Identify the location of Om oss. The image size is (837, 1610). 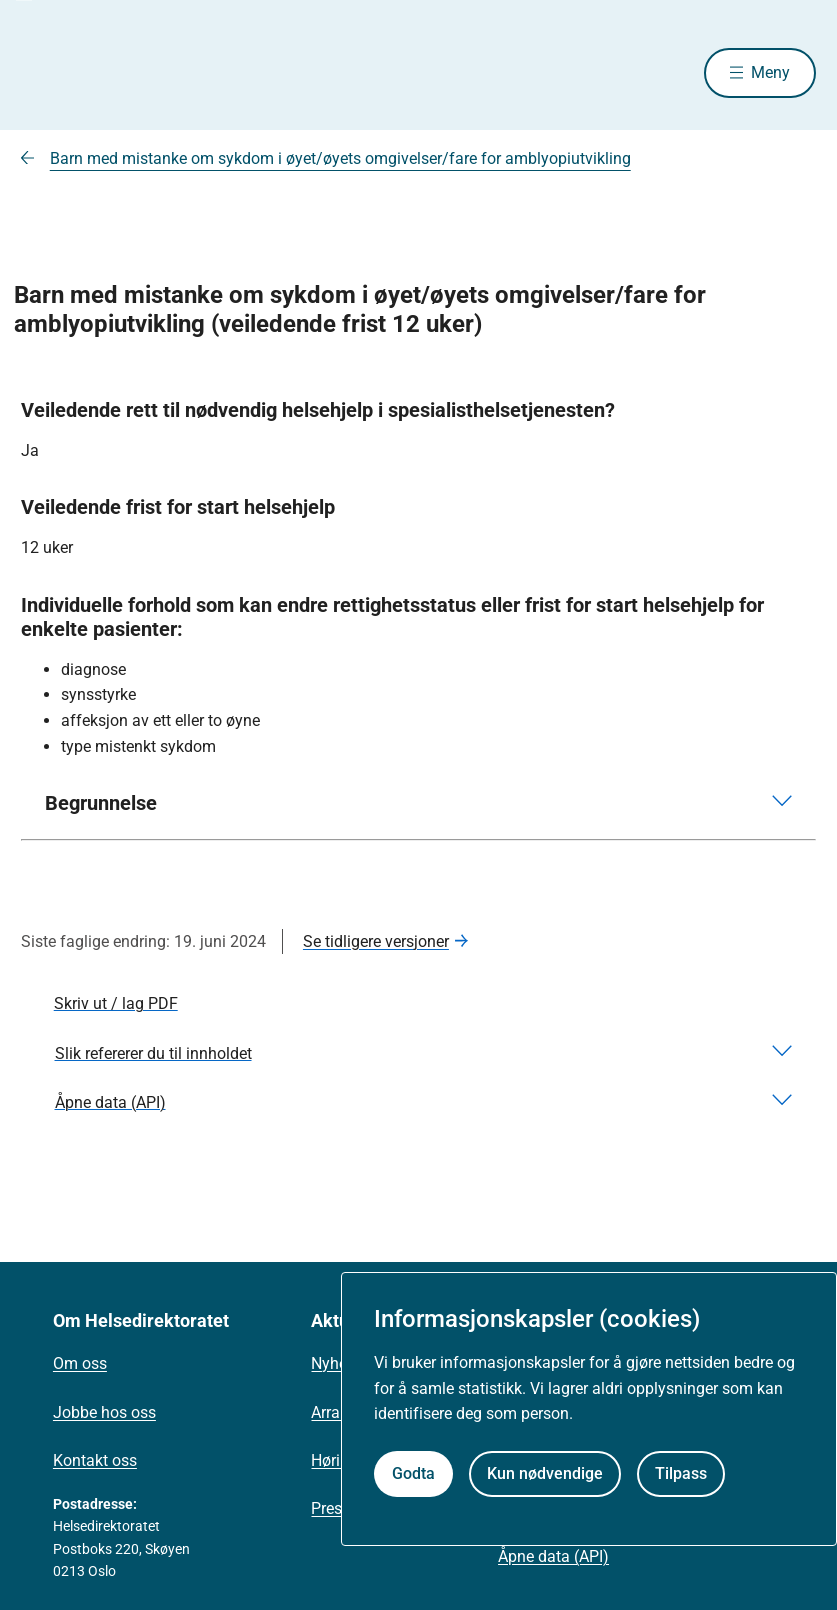
(80, 1363).